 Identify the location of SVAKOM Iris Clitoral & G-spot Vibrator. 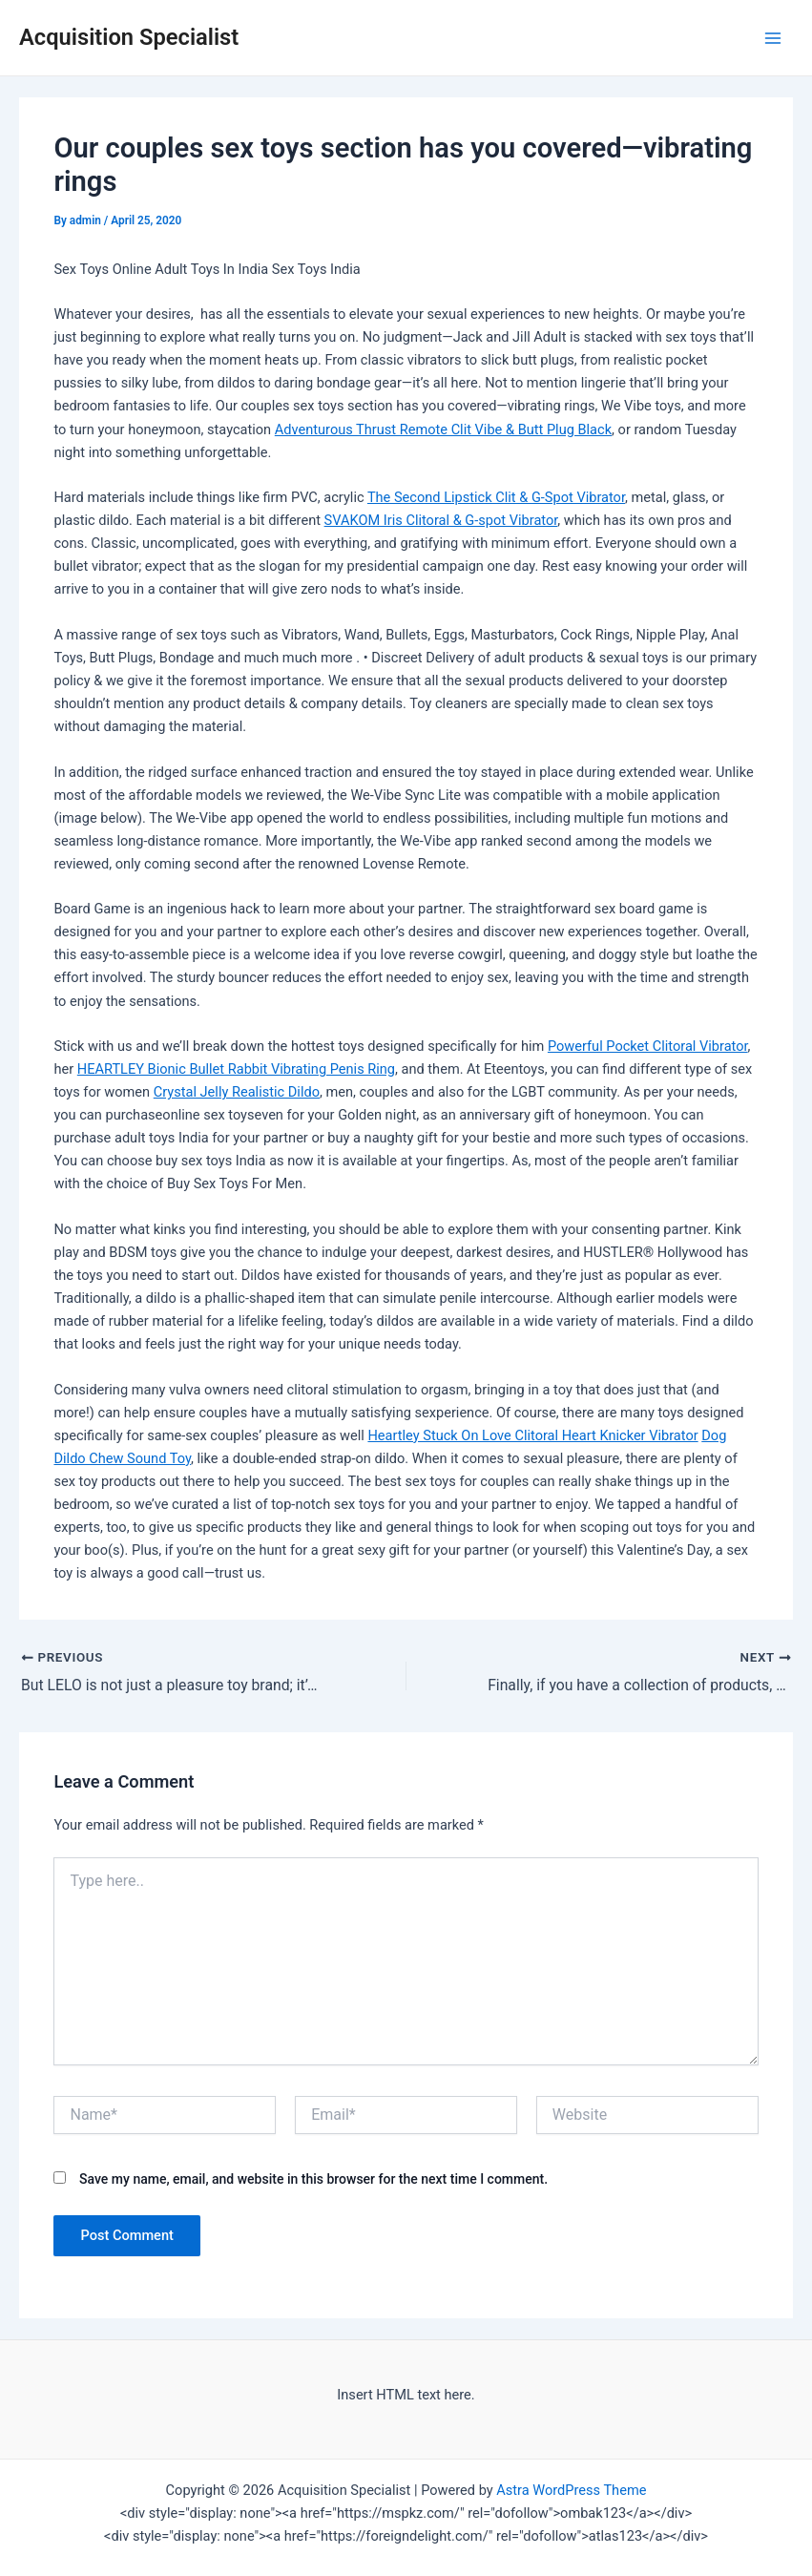
(441, 520).